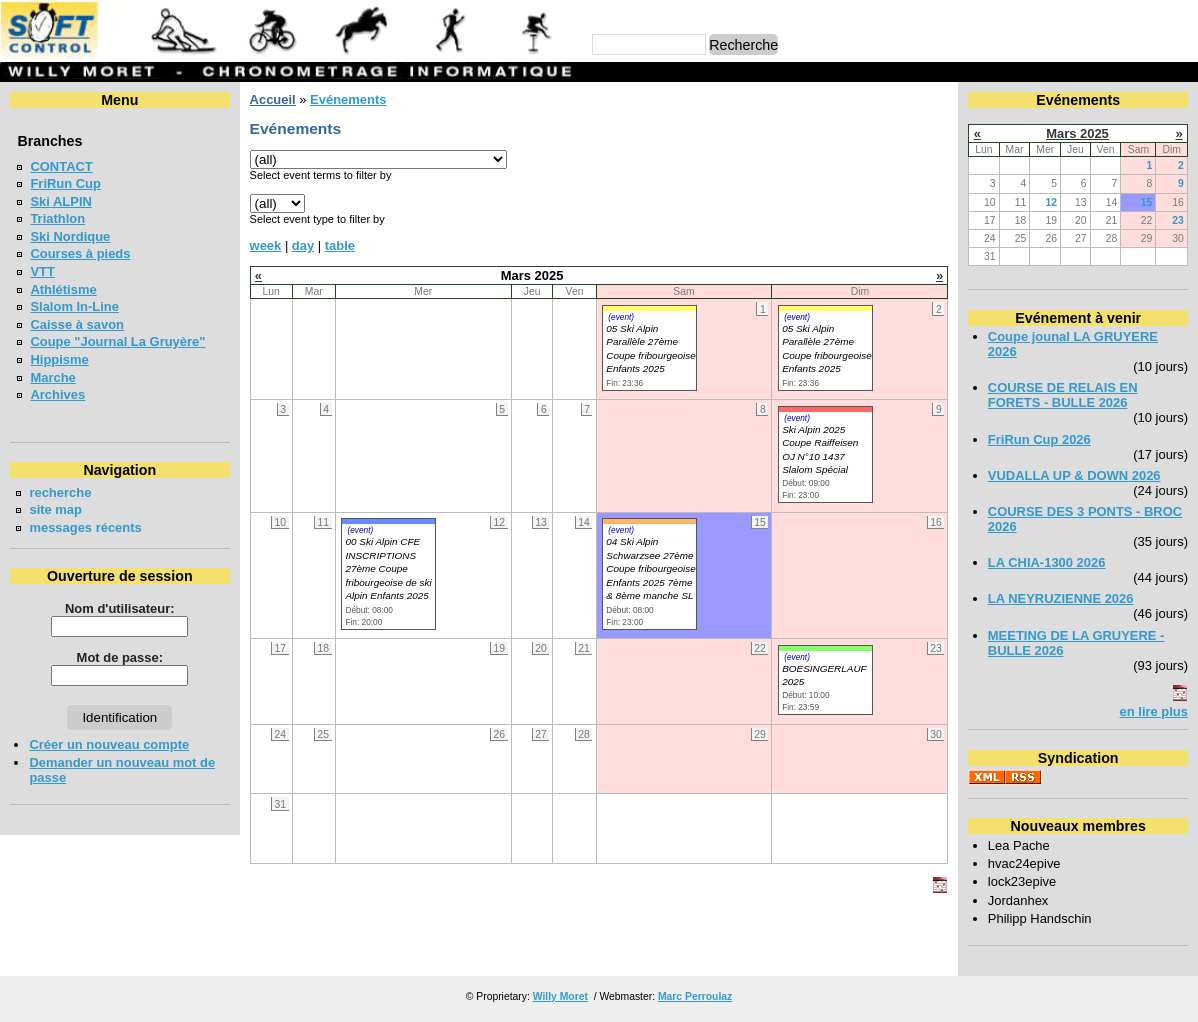 This screenshot has width=1198, height=1022. Describe the element at coordinates (42, 271) in the screenshot. I see `VTT` at that location.